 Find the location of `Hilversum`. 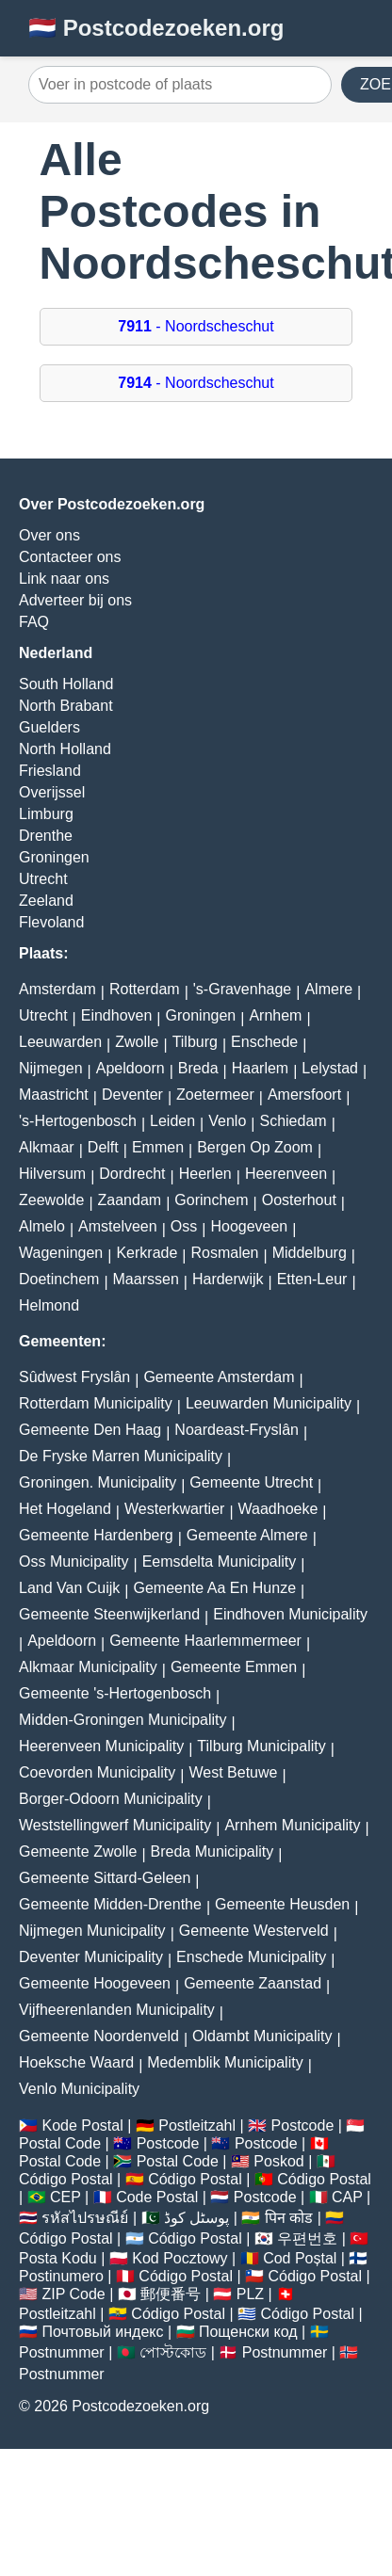

Hilversum is located at coordinates (52, 1174).